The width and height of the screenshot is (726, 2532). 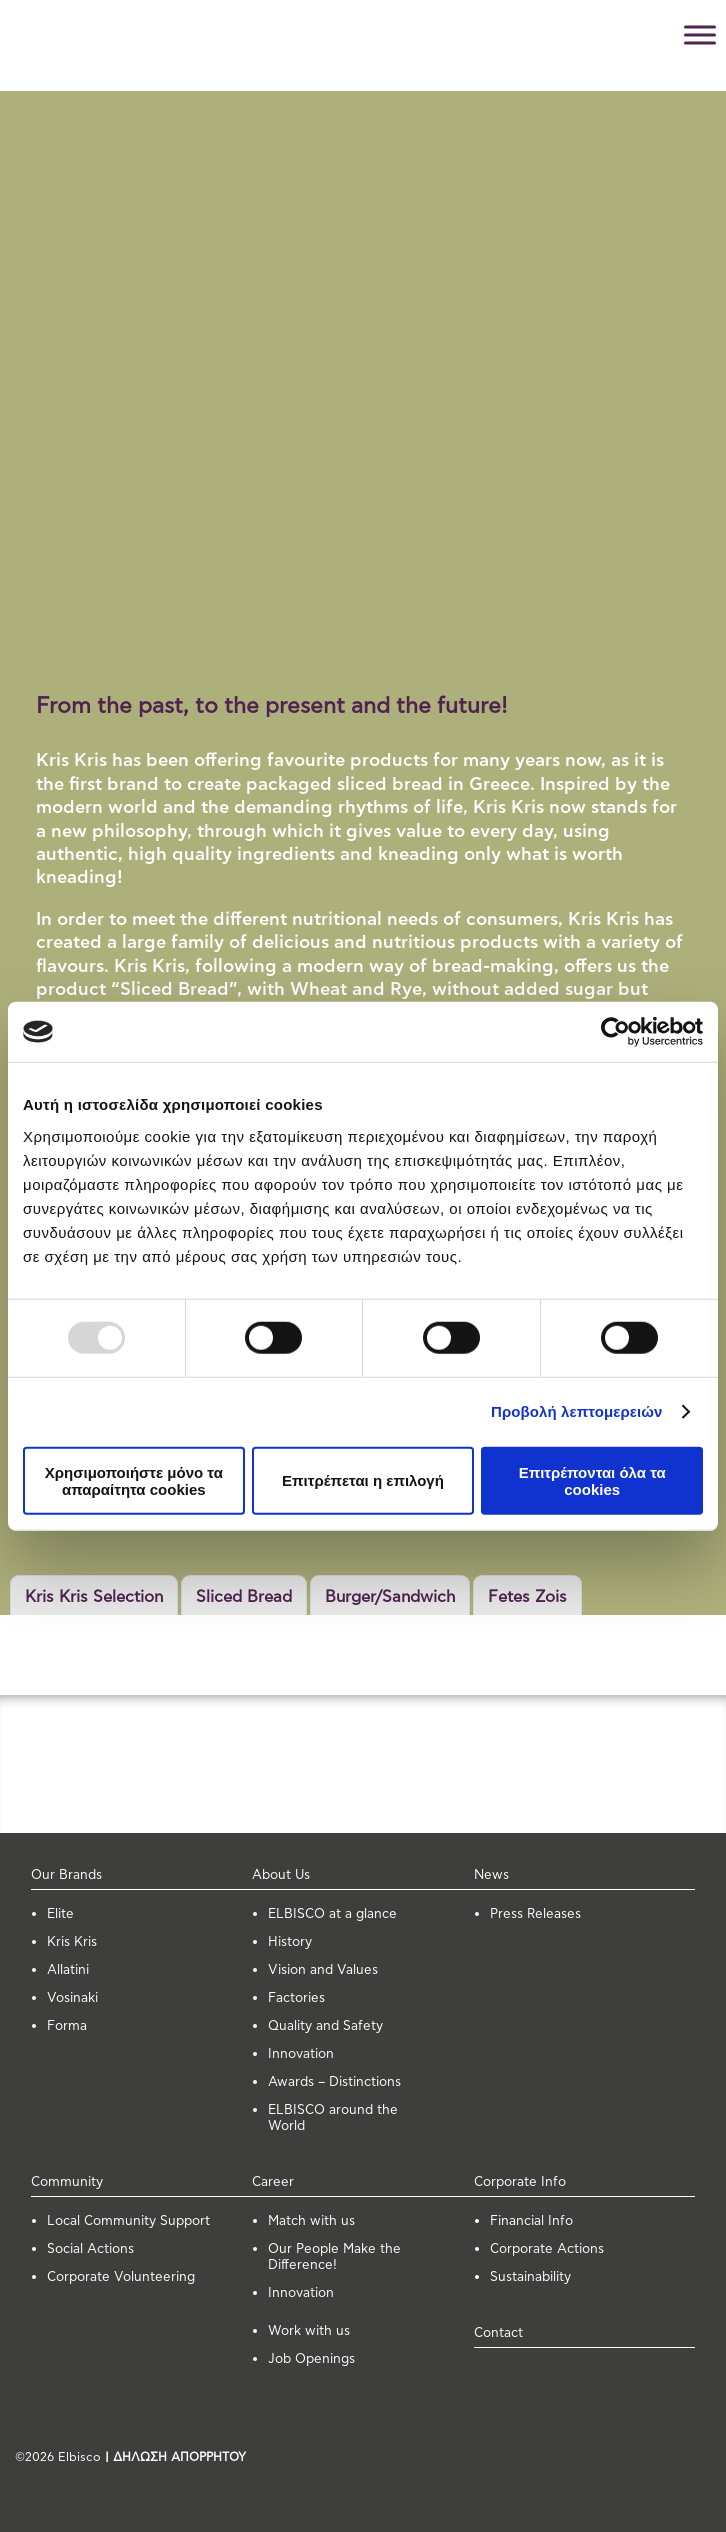 I want to click on Vosinaki, so click(x=72, y=1998).